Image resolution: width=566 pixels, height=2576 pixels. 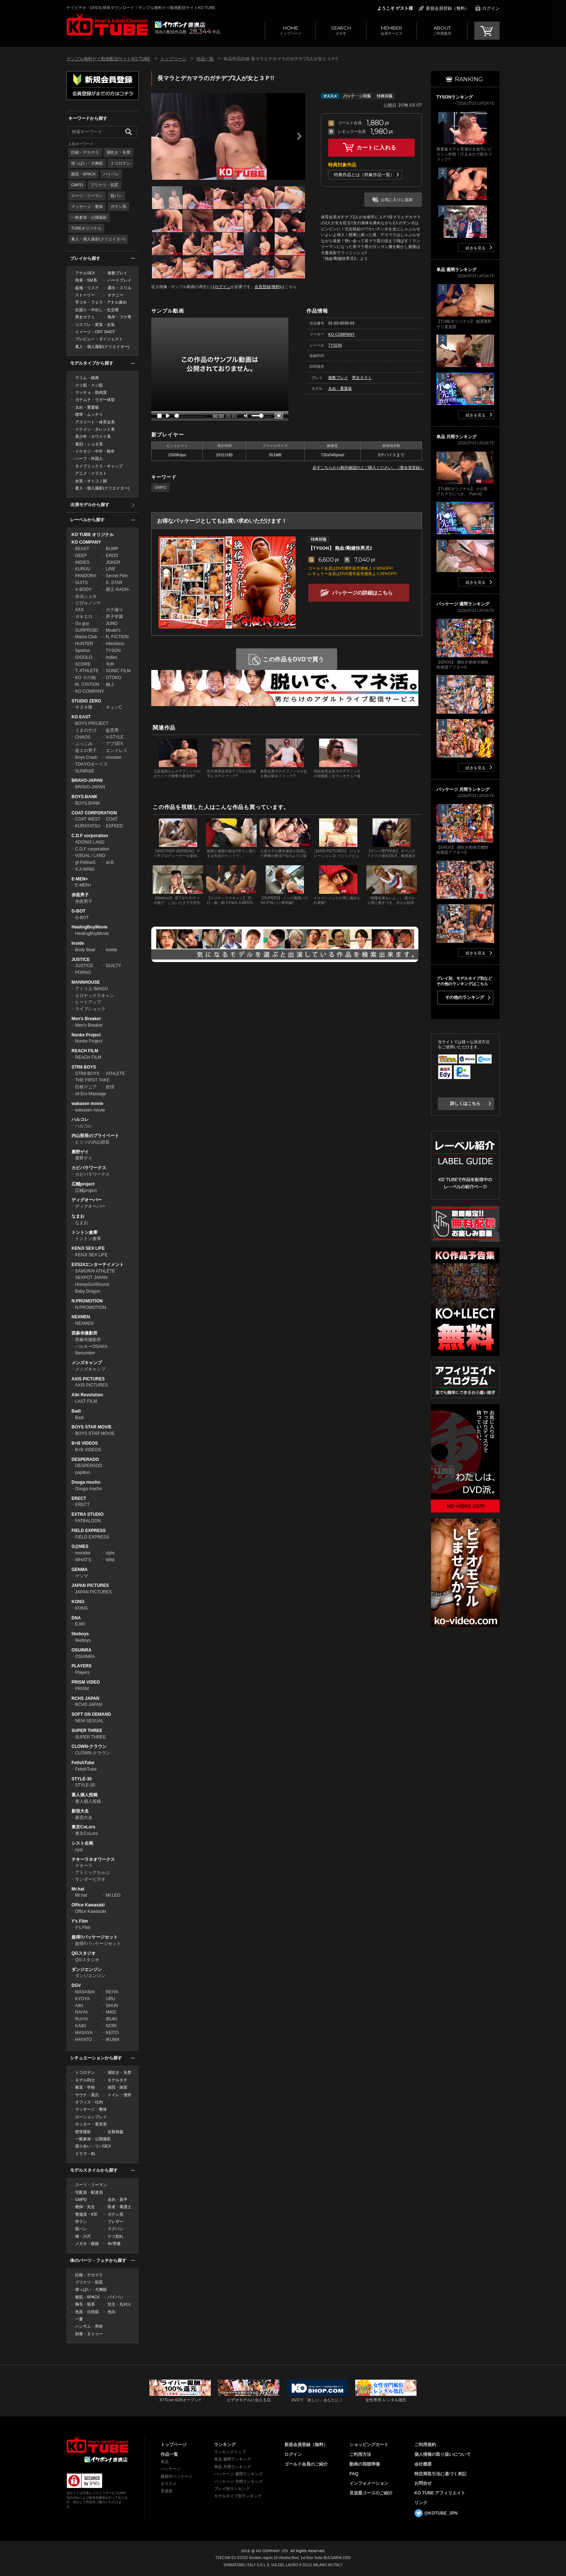 What do you see at coordinates (113, 757) in the screenshot?
I see `monster` at bounding box center [113, 757].